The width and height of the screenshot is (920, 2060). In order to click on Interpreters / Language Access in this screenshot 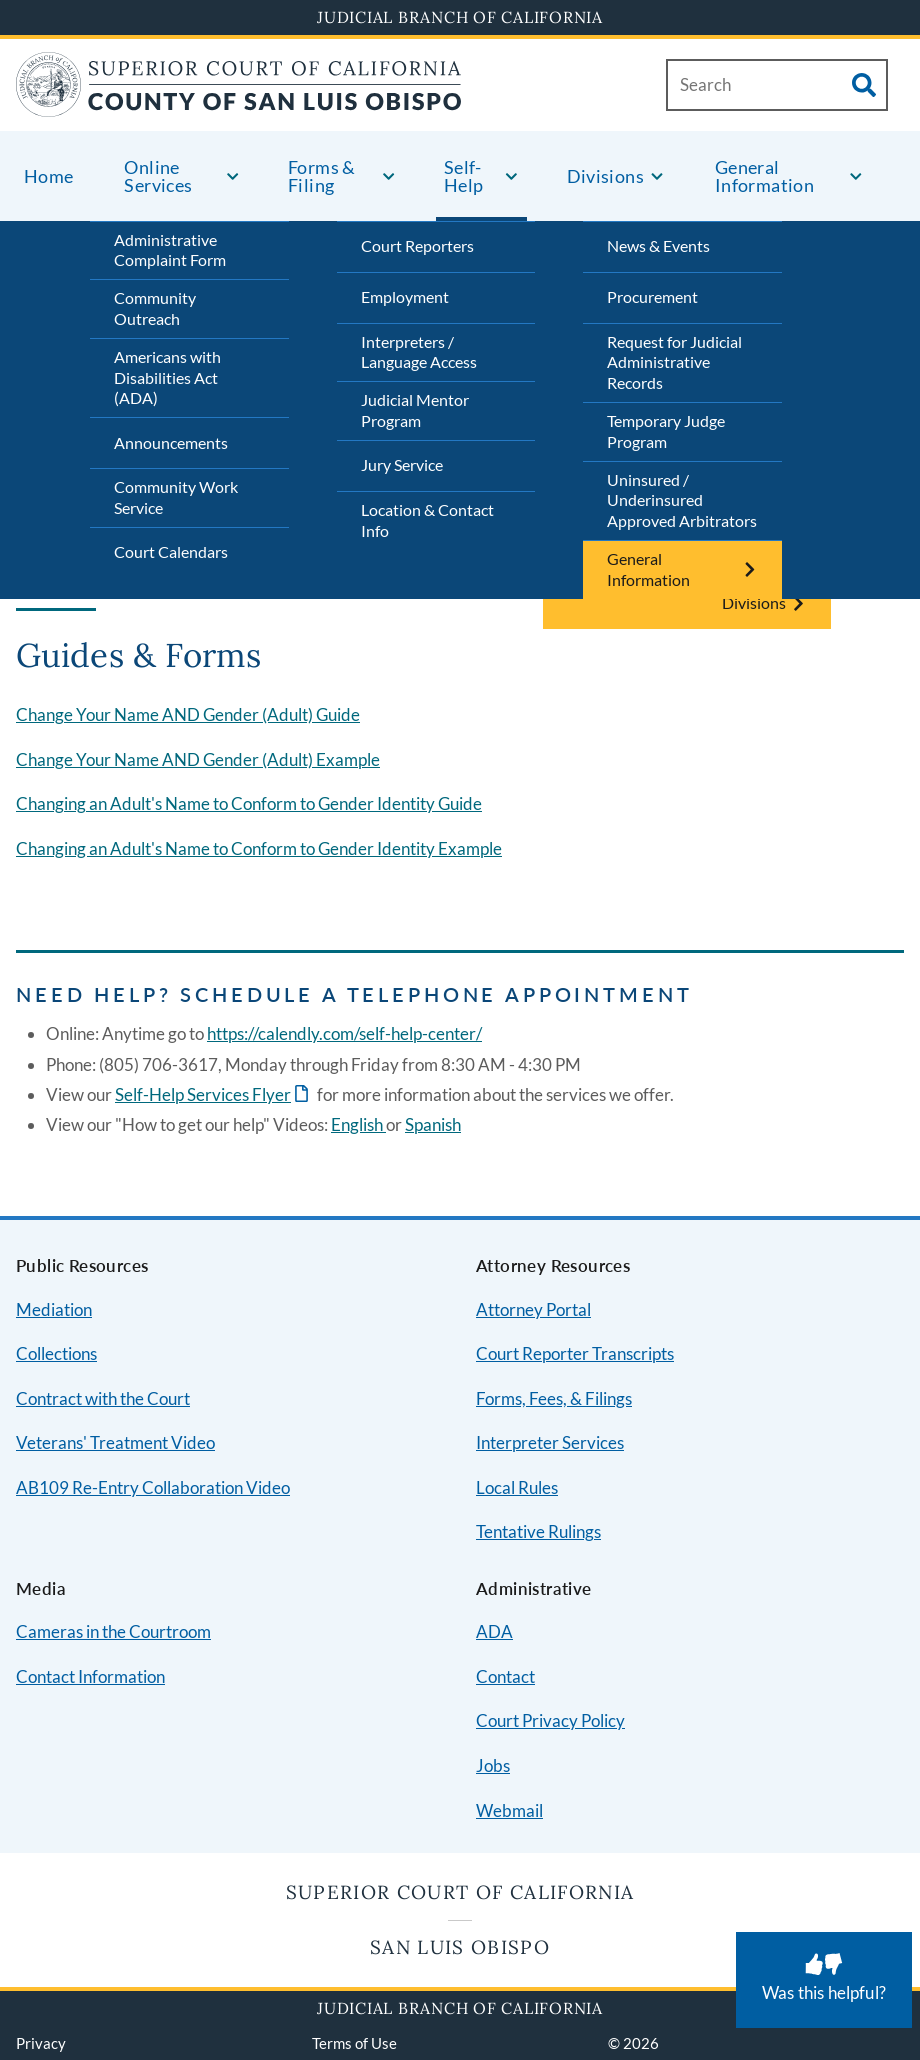, I will do `click(419, 352)`.